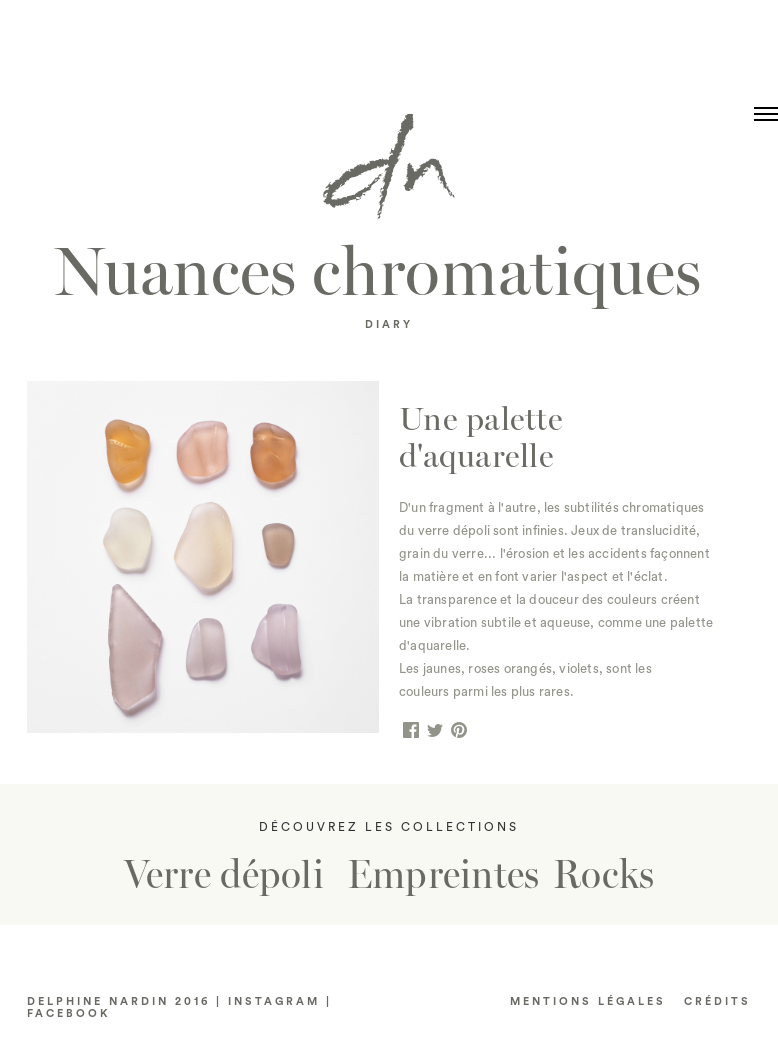 The image size is (778, 1041). Describe the element at coordinates (717, 1001) in the screenshot. I see `CRéDITS` at that location.